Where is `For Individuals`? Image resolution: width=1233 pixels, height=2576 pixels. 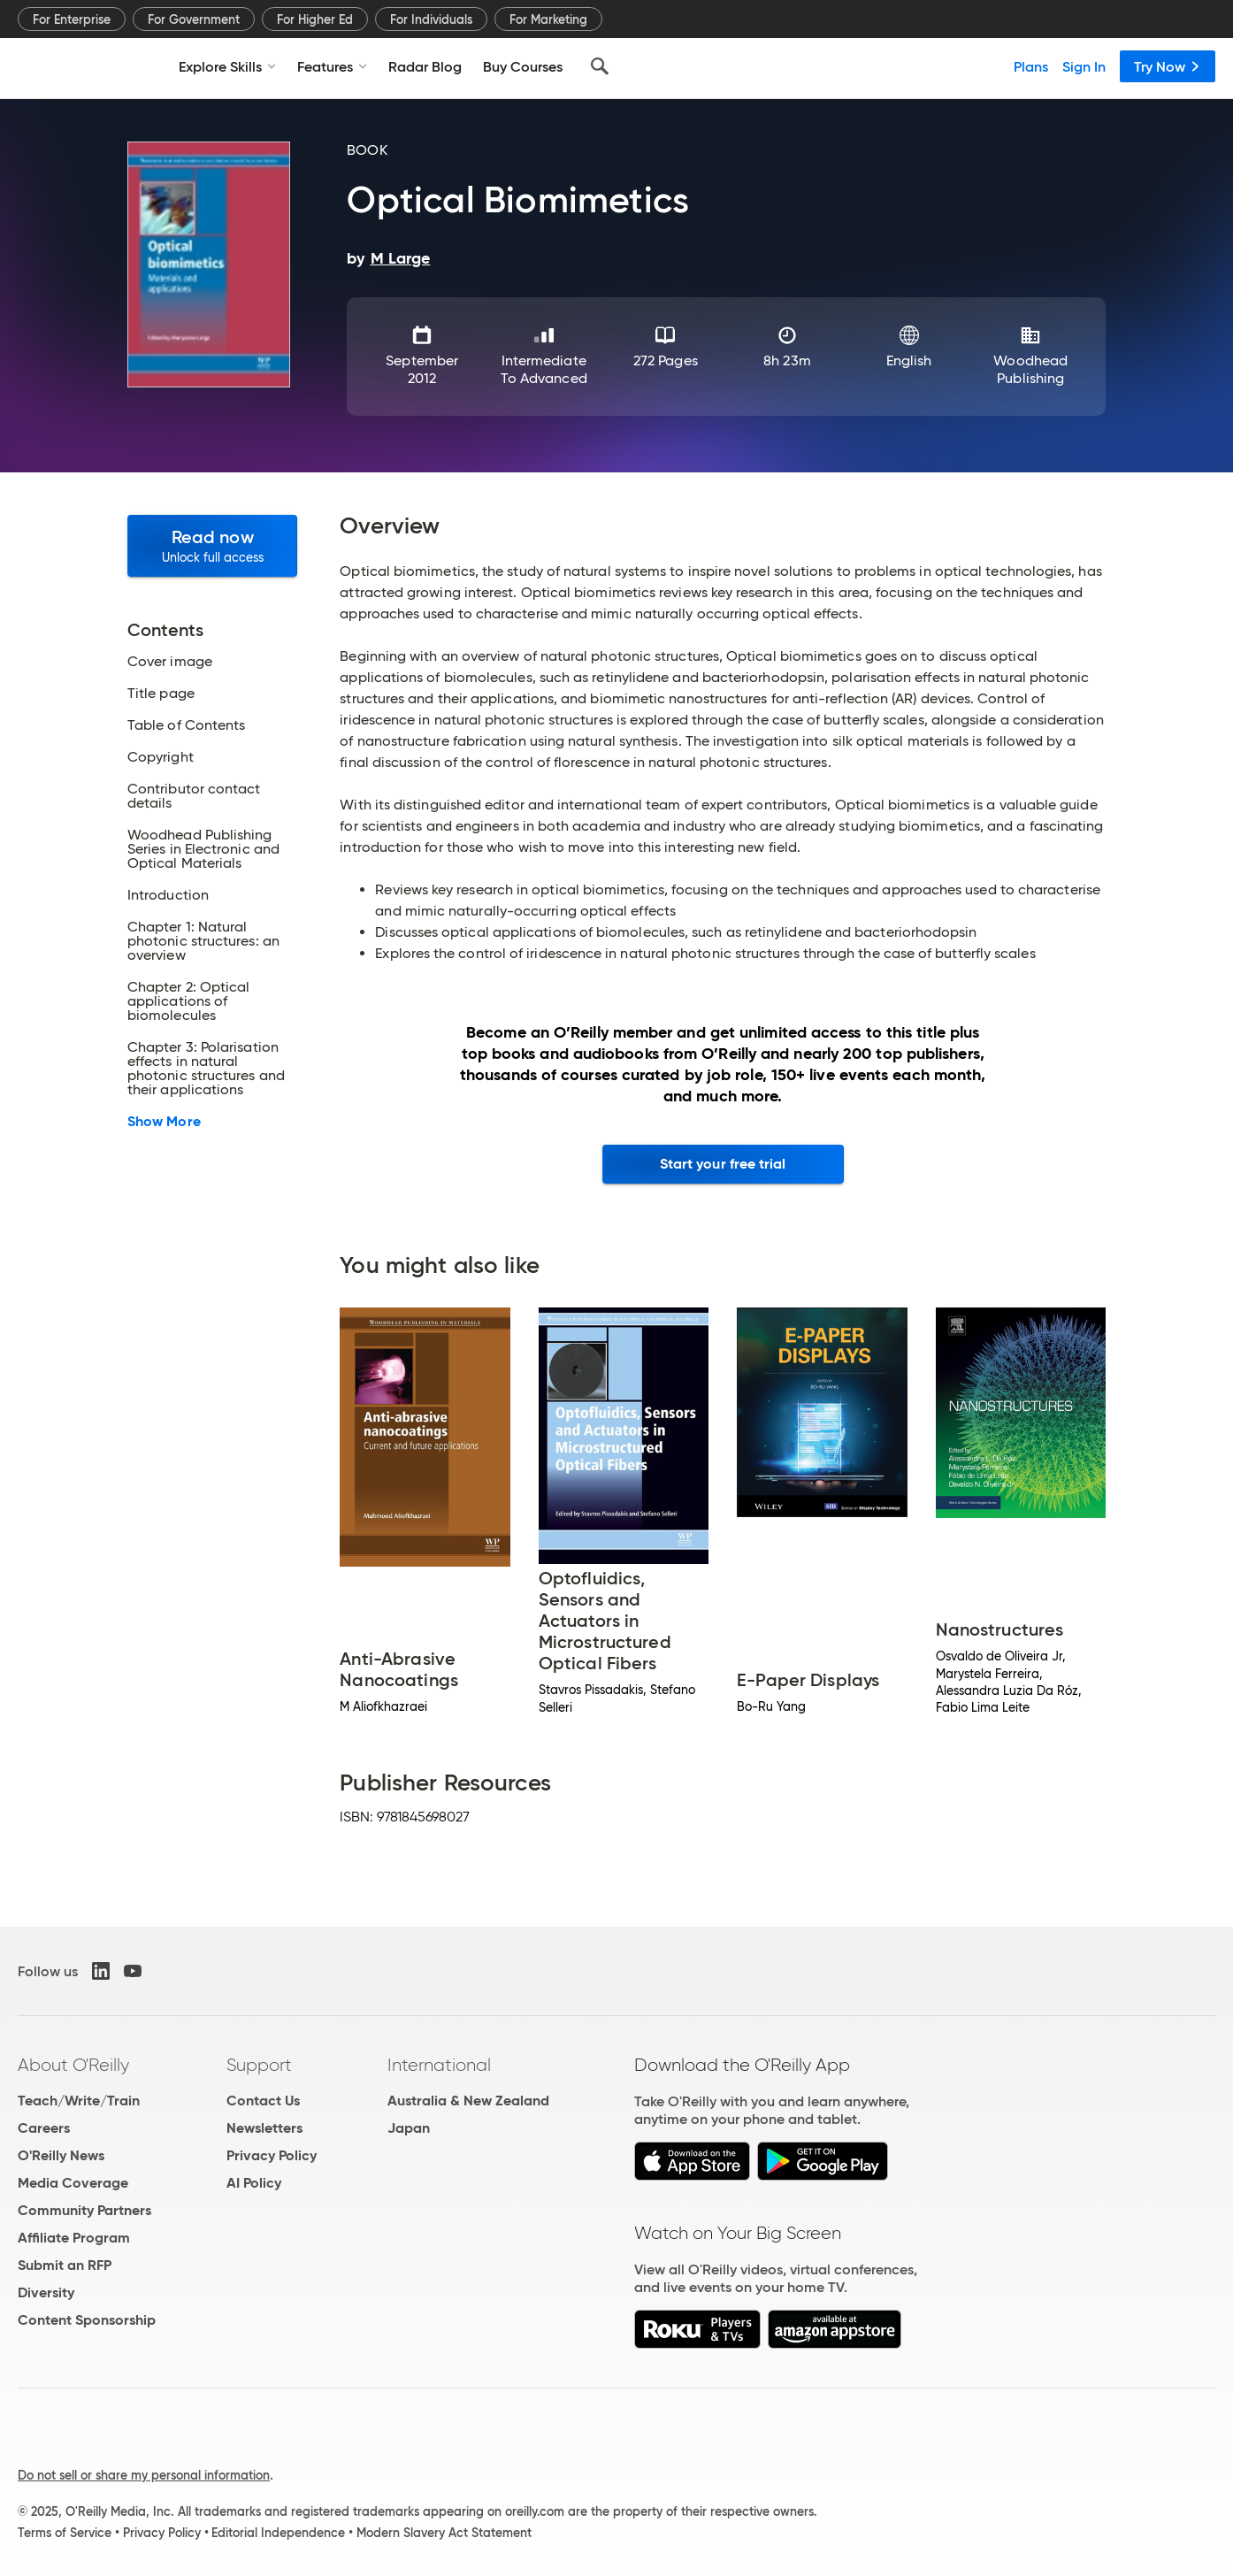 For Individuals is located at coordinates (431, 19).